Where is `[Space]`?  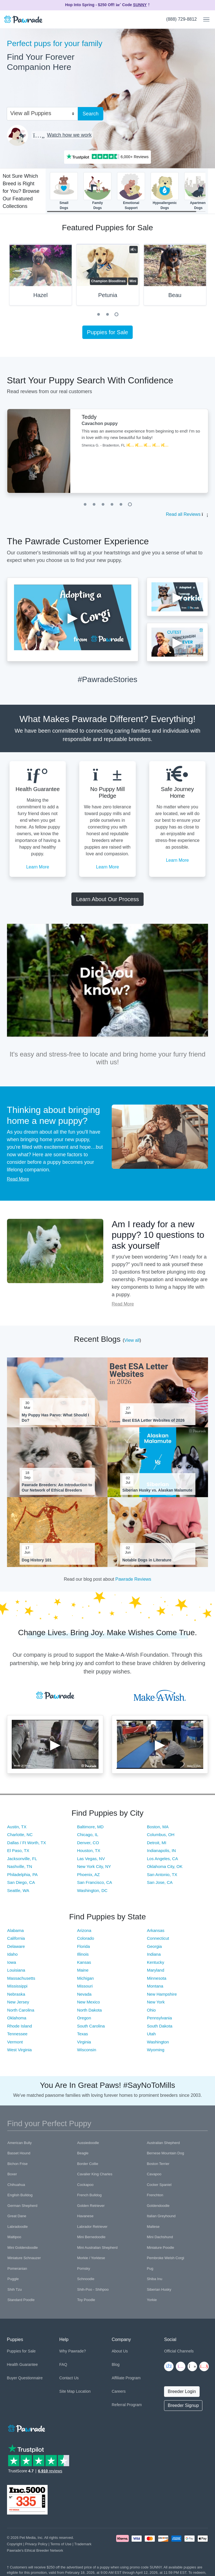
[Space] is located at coordinates (26, 2427).